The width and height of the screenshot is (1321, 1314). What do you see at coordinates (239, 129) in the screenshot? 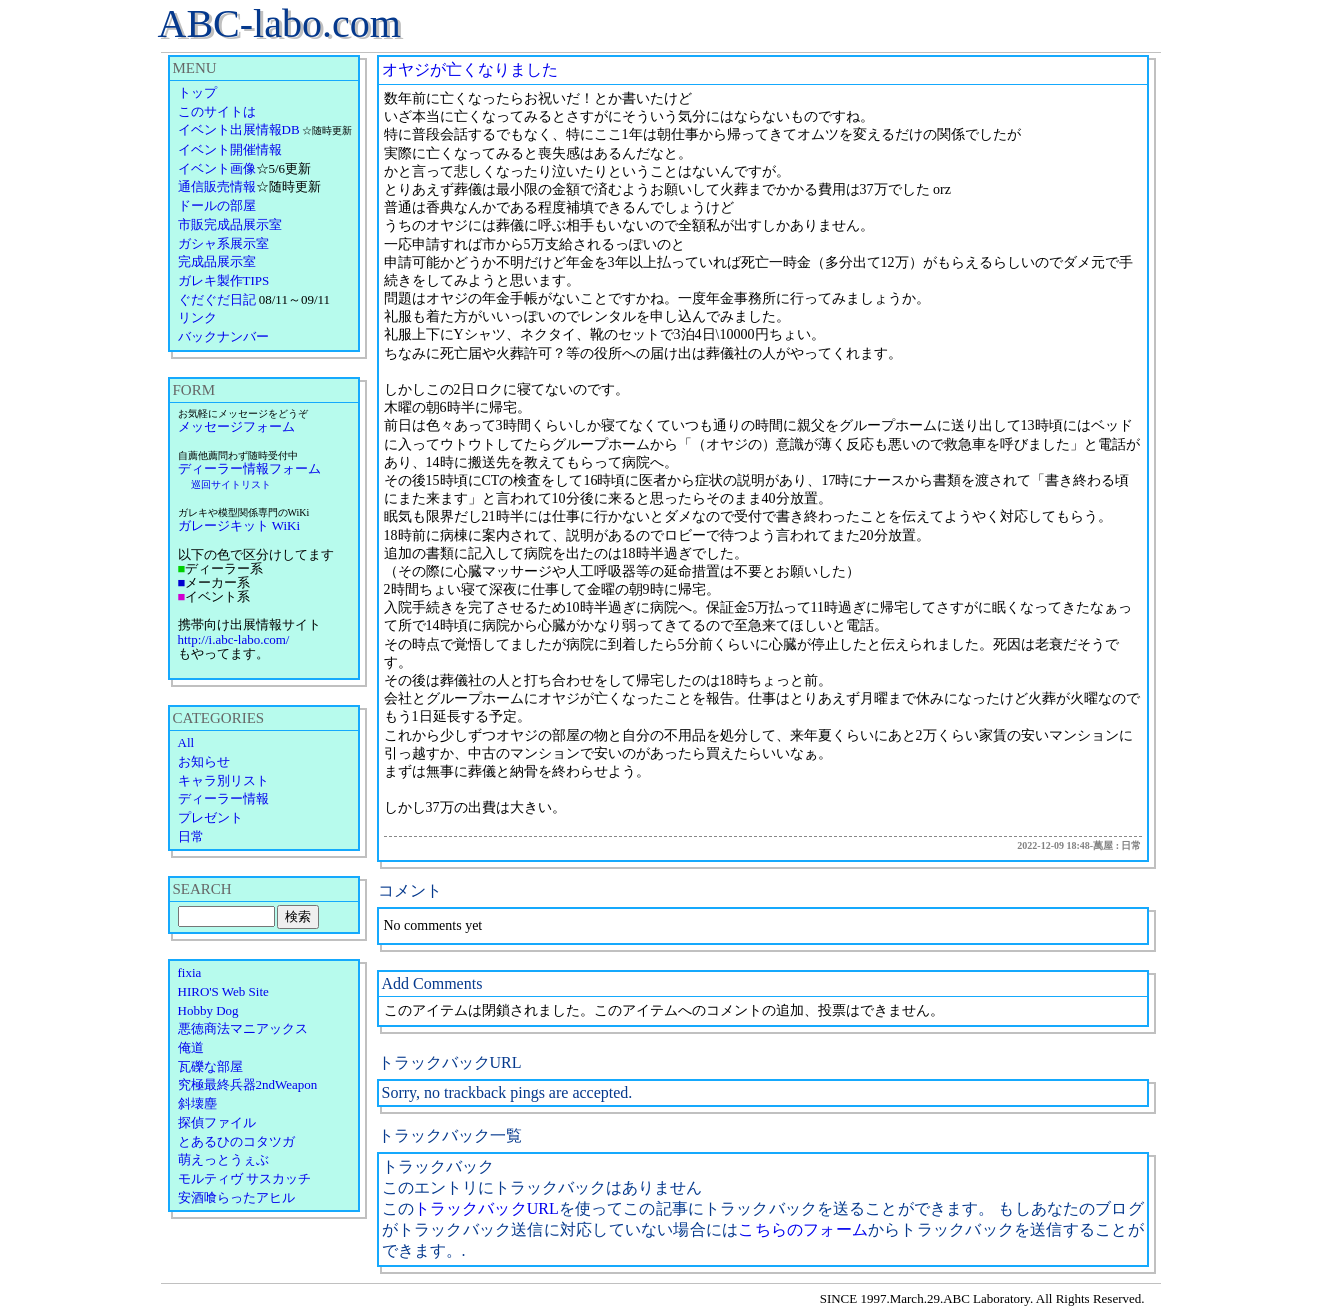
I see `イベント出展情報DB` at bounding box center [239, 129].